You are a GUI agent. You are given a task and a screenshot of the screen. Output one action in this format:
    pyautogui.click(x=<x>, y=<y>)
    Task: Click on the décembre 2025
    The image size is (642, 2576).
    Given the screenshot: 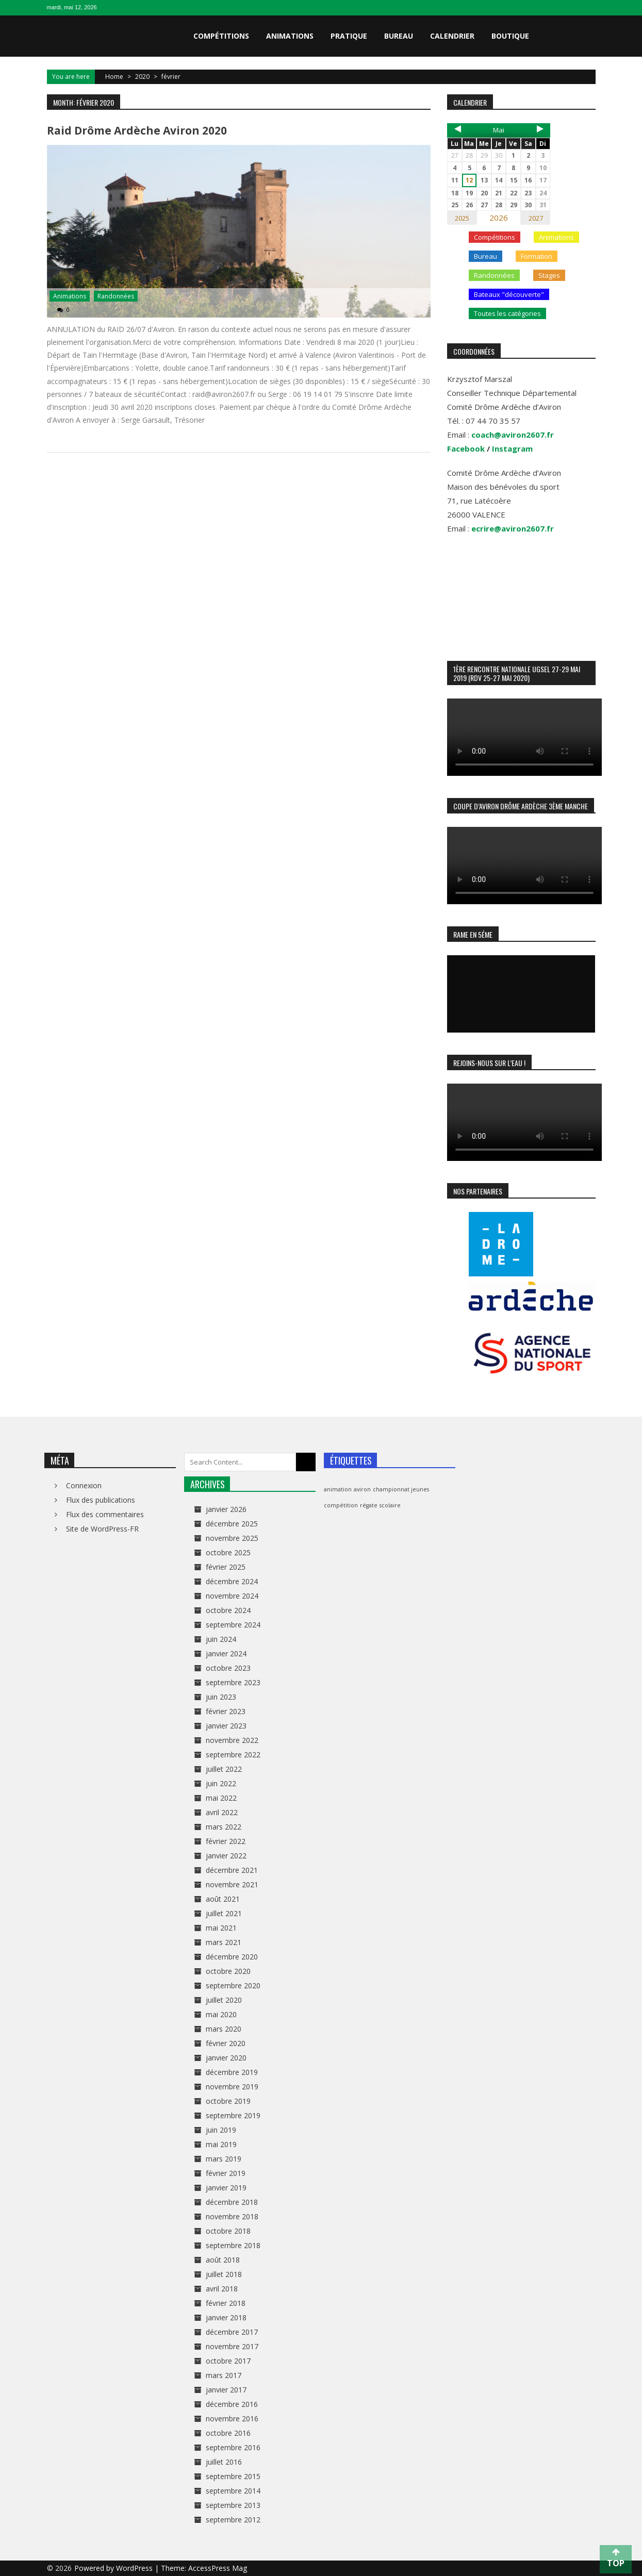 What is the action you would take?
    pyautogui.click(x=232, y=1523)
    